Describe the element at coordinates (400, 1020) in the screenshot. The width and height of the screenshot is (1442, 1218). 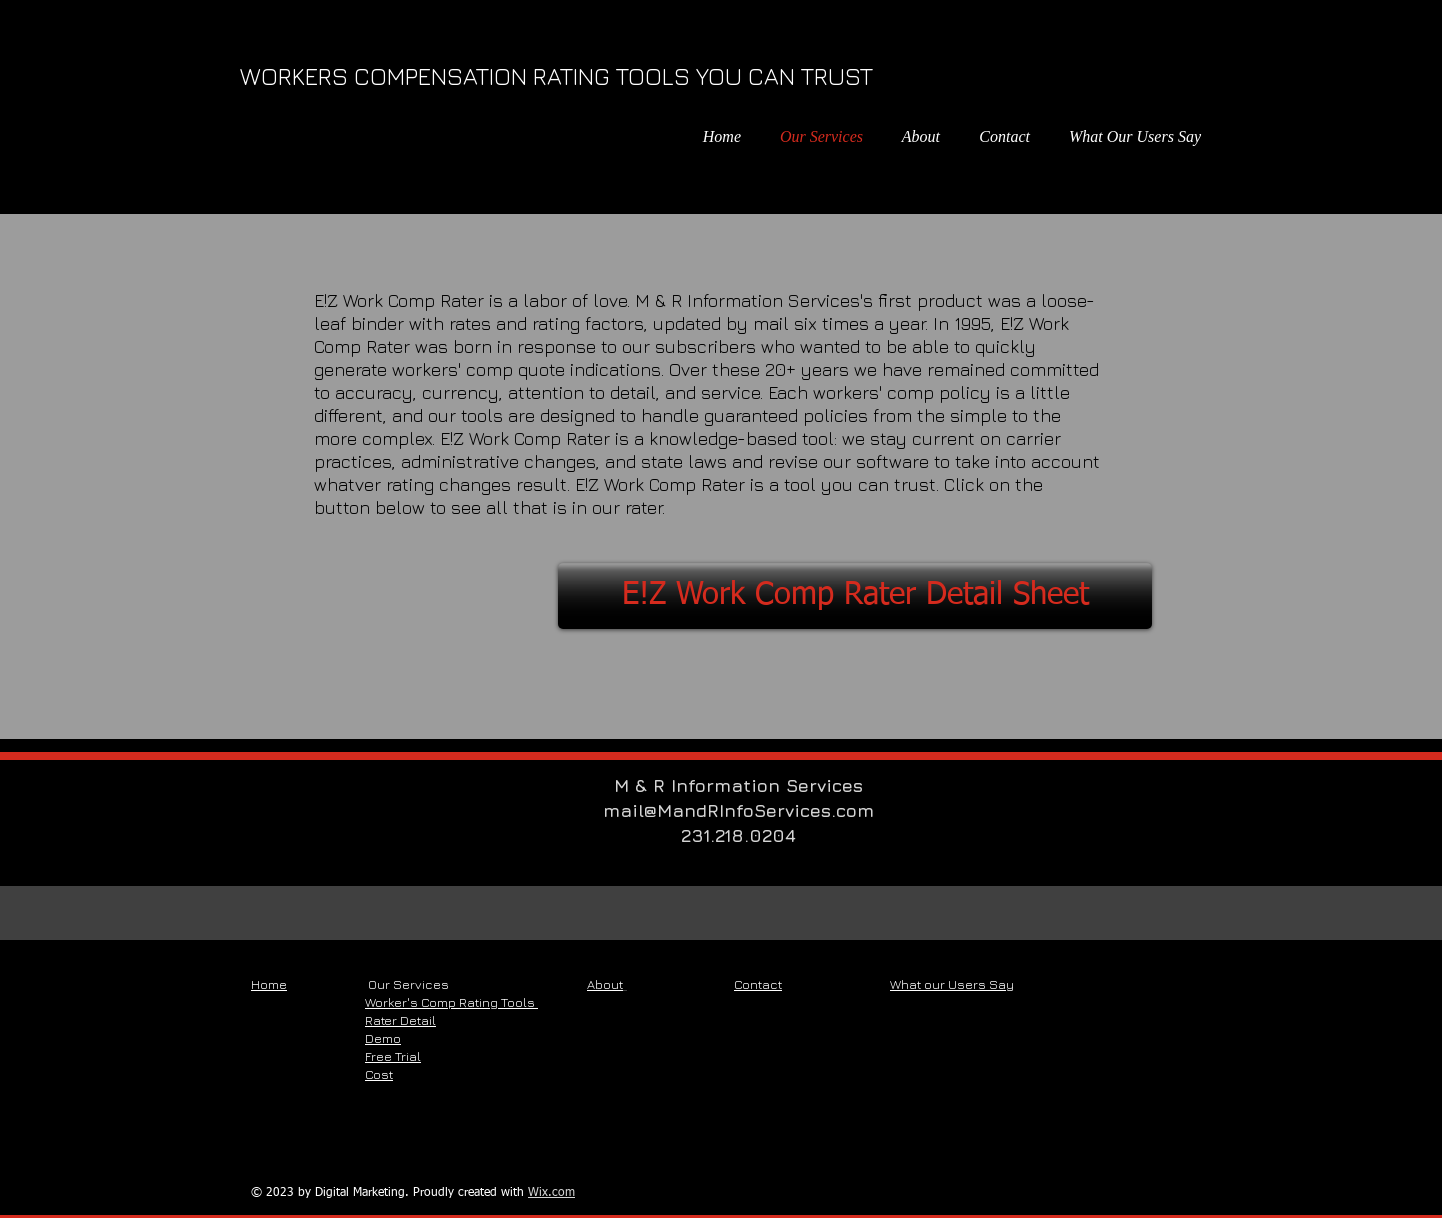
I see `Rater Detail` at that location.